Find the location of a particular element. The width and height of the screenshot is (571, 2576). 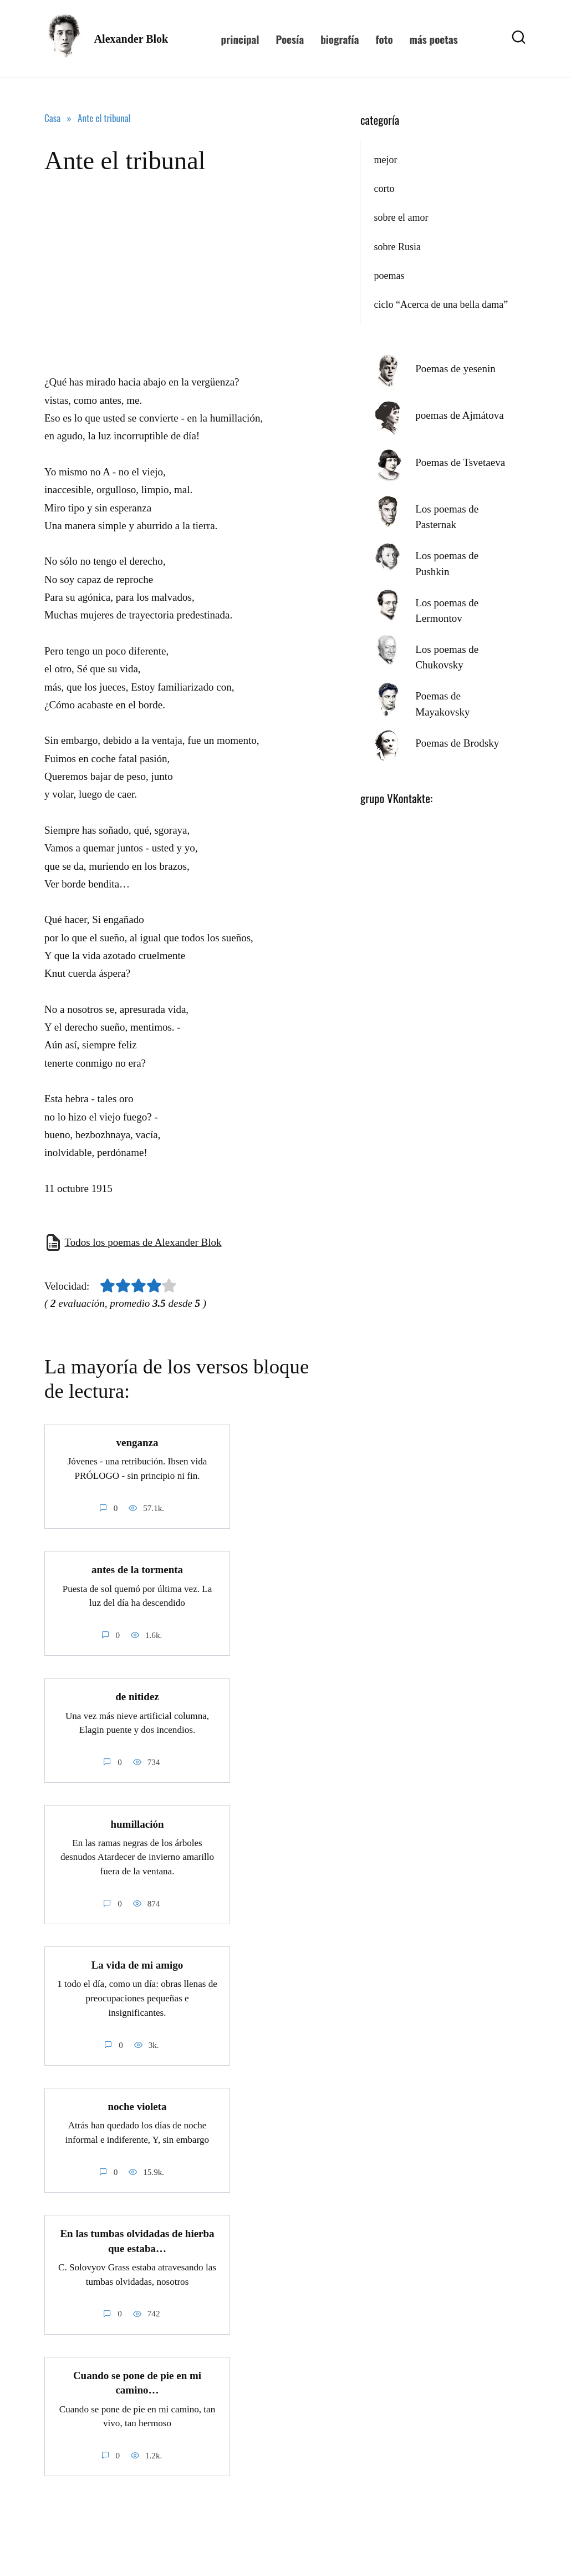

sobre el amor is located at coordinates (401, 217).